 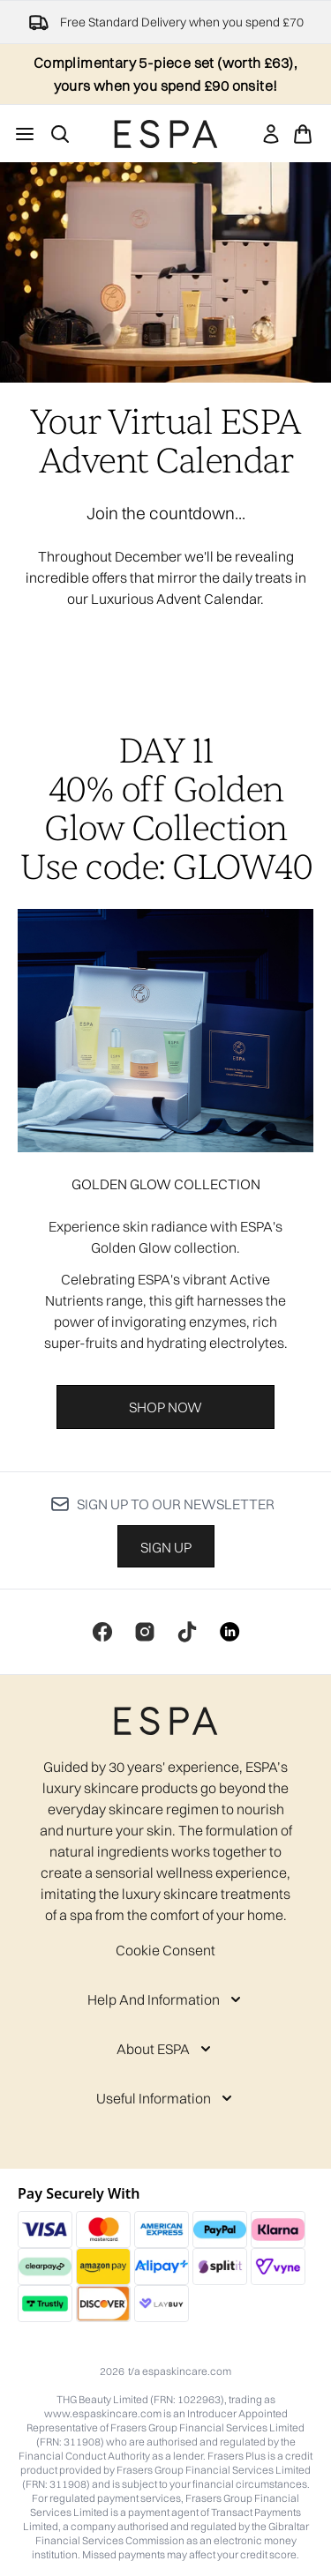 What do you see at coordinates (165, 1999) in the screenshot?
I see `[Help And Information]` at bounding box center [165, 1999].